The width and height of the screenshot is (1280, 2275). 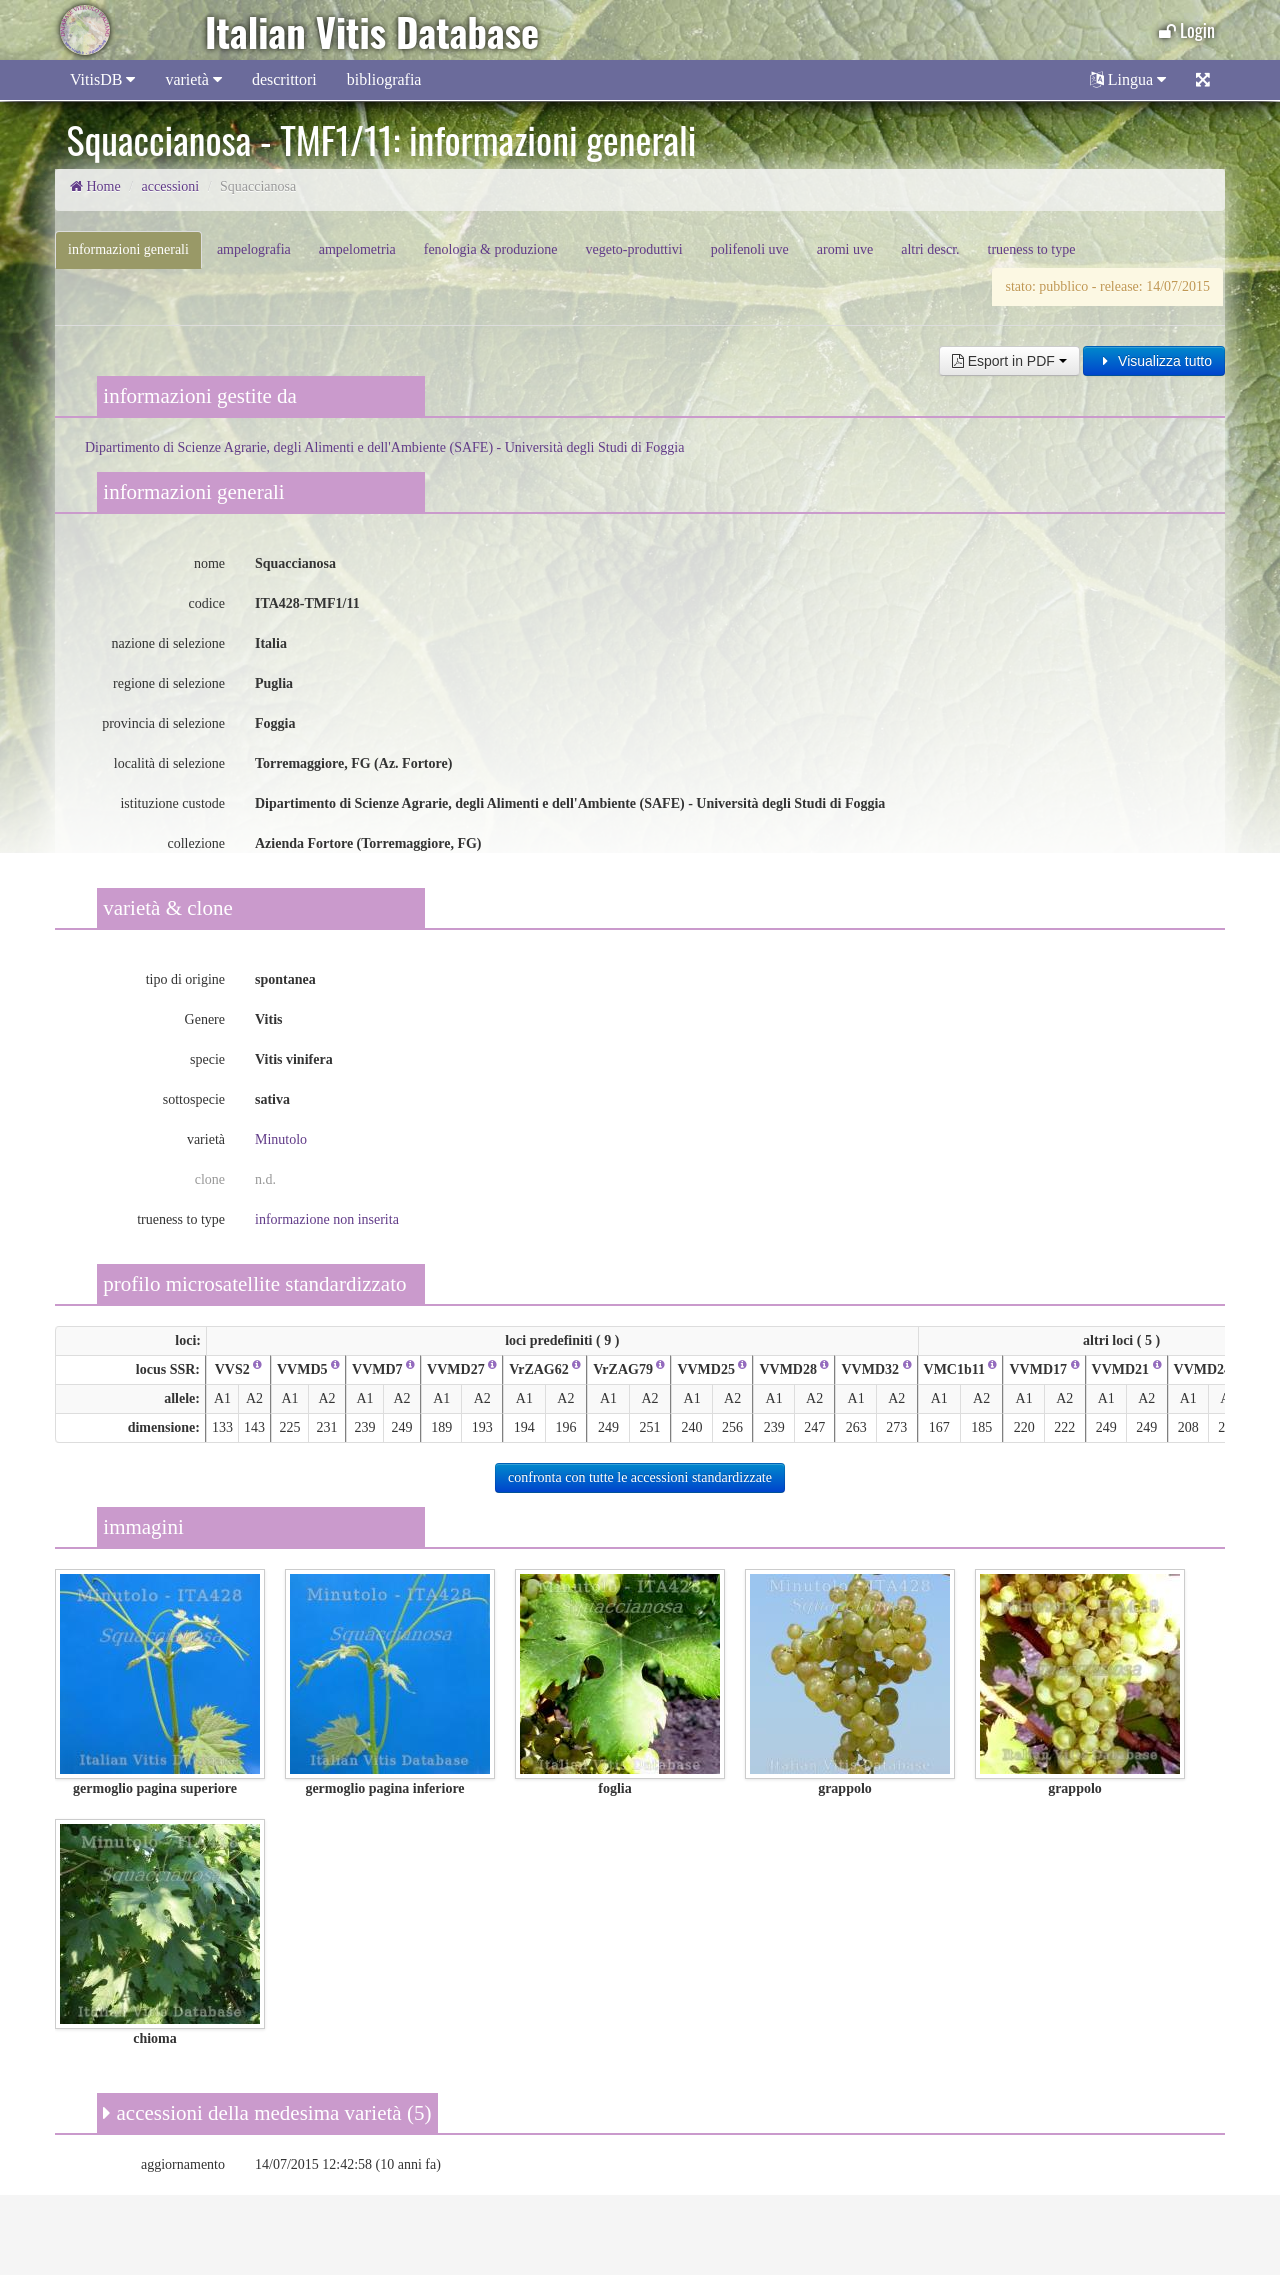 I want to click on Visualizza tutto, so click(x=1154, y=361).